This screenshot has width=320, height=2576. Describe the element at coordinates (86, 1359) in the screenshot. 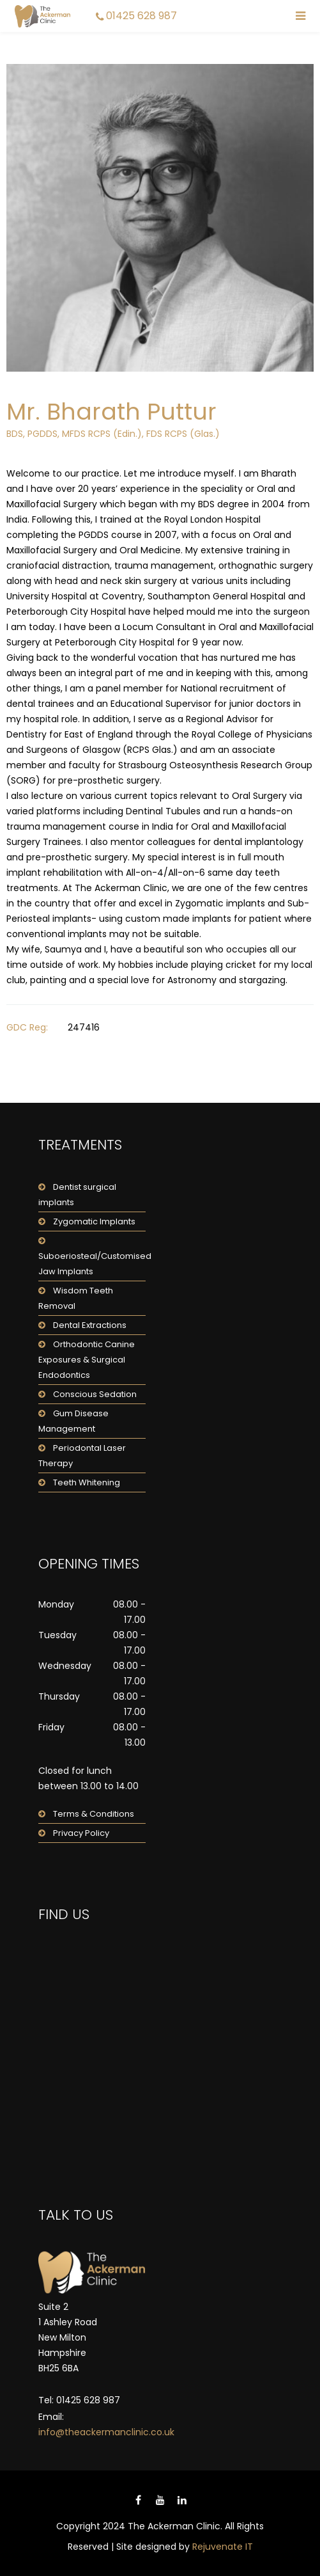

I see `Orthodontic Canine Exposures & Surgical Endodontics` at that location.